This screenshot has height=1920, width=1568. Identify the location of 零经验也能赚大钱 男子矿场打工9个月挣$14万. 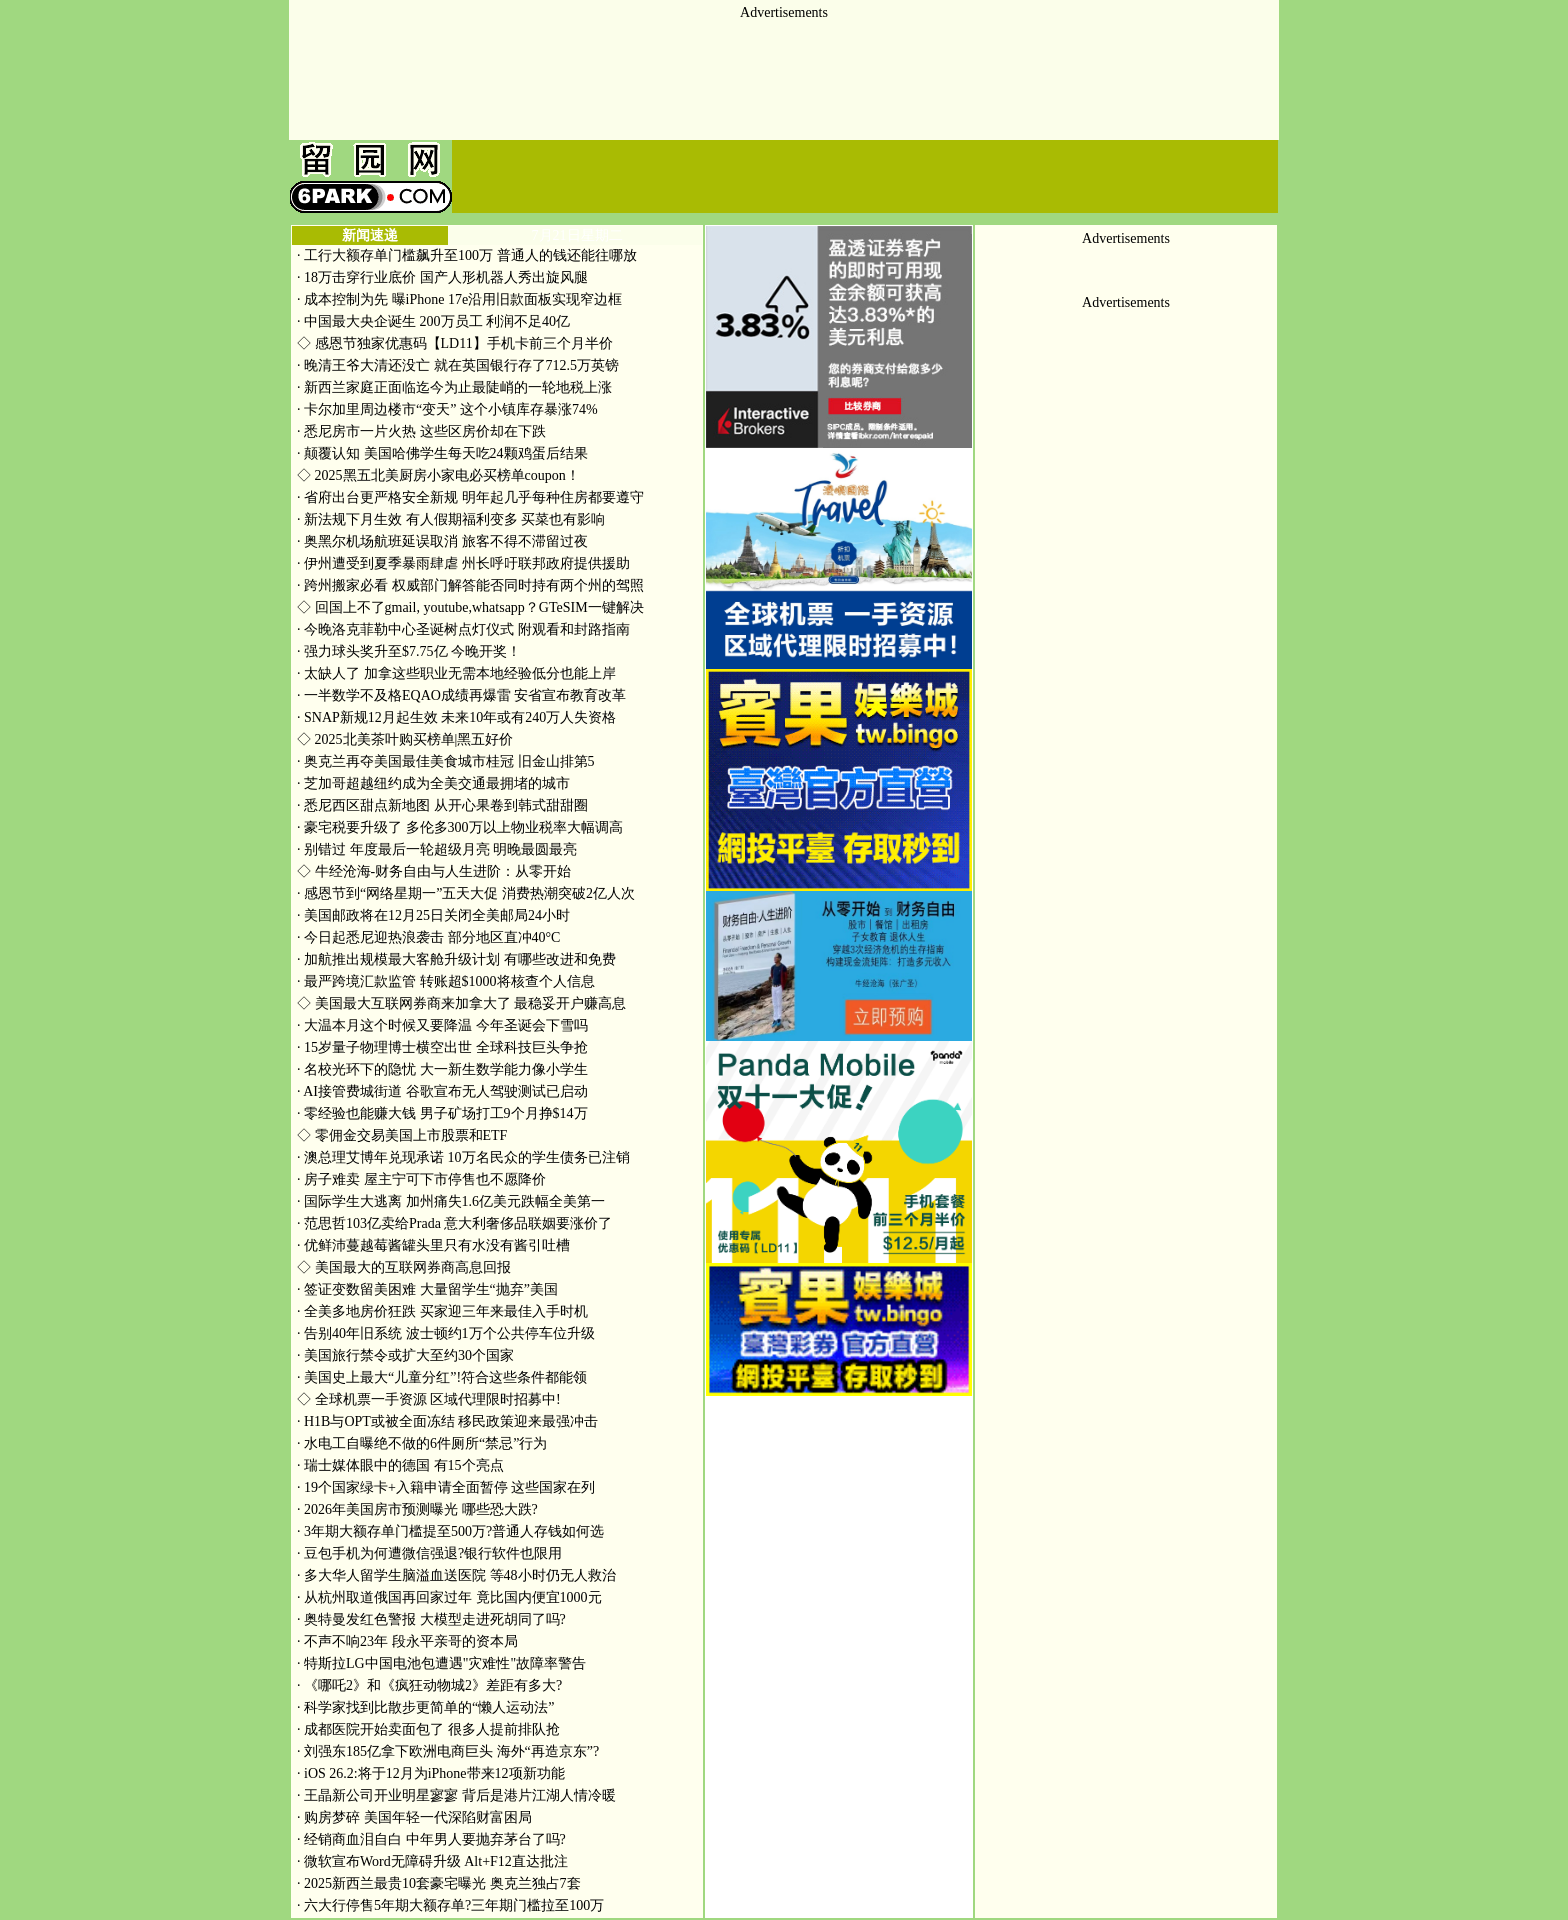
(442, 1113).